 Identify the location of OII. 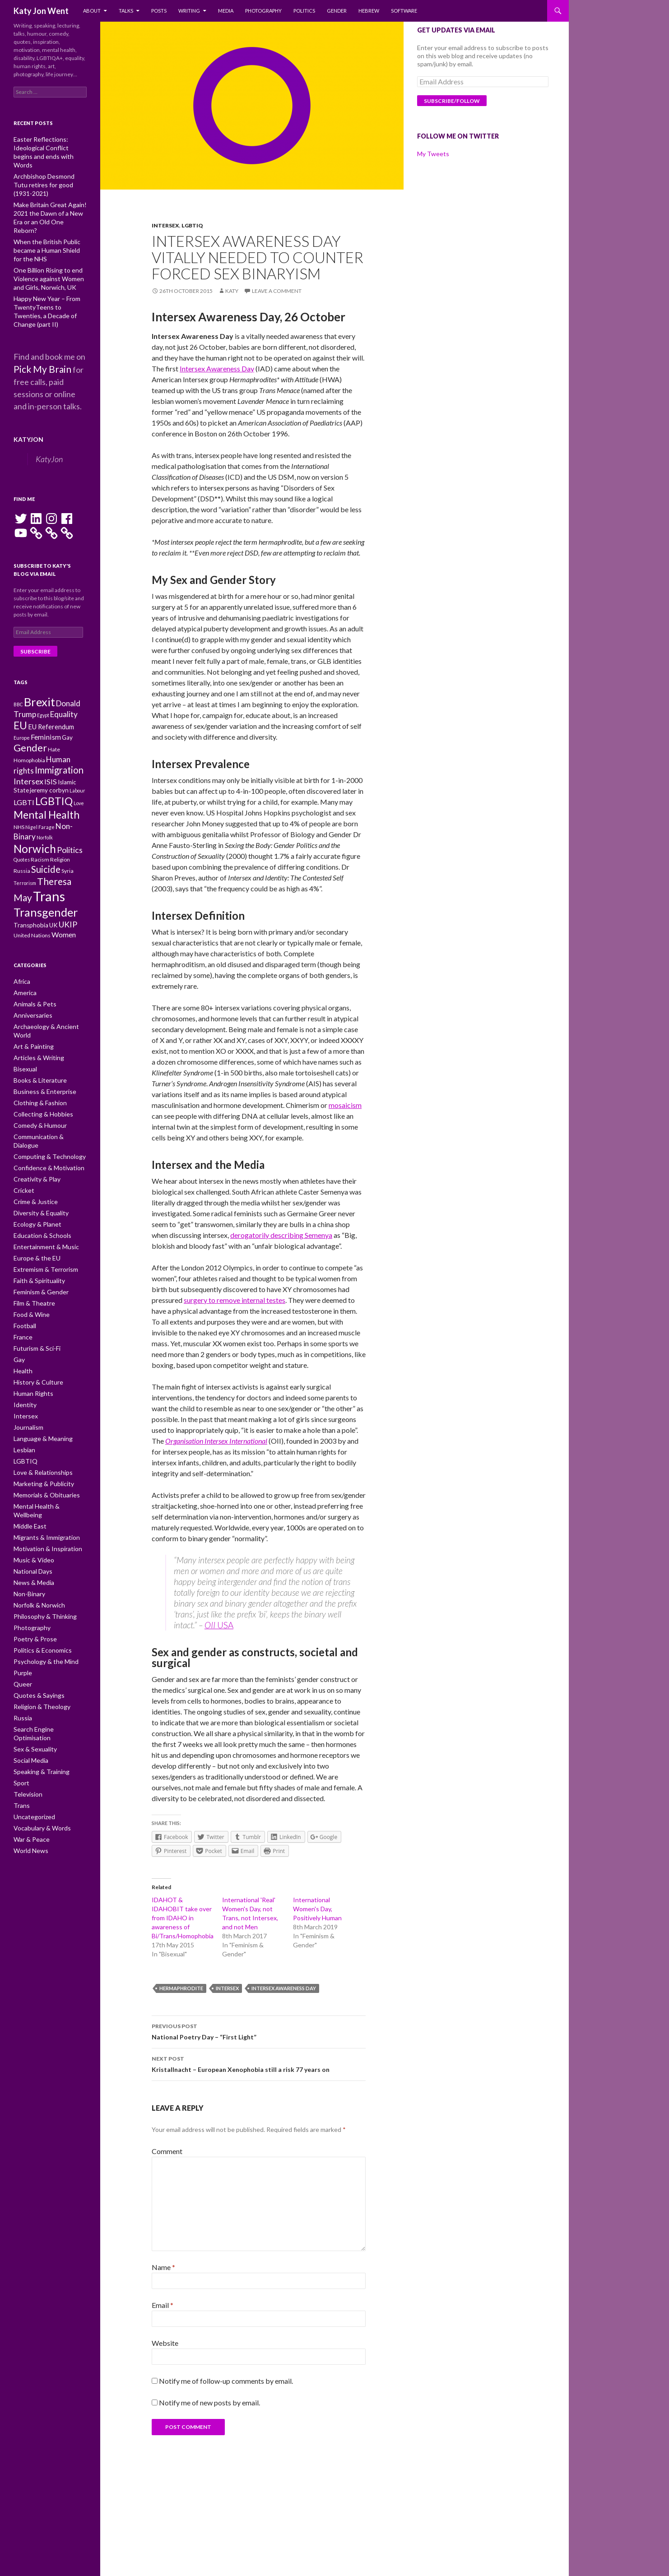
(209, 1625).